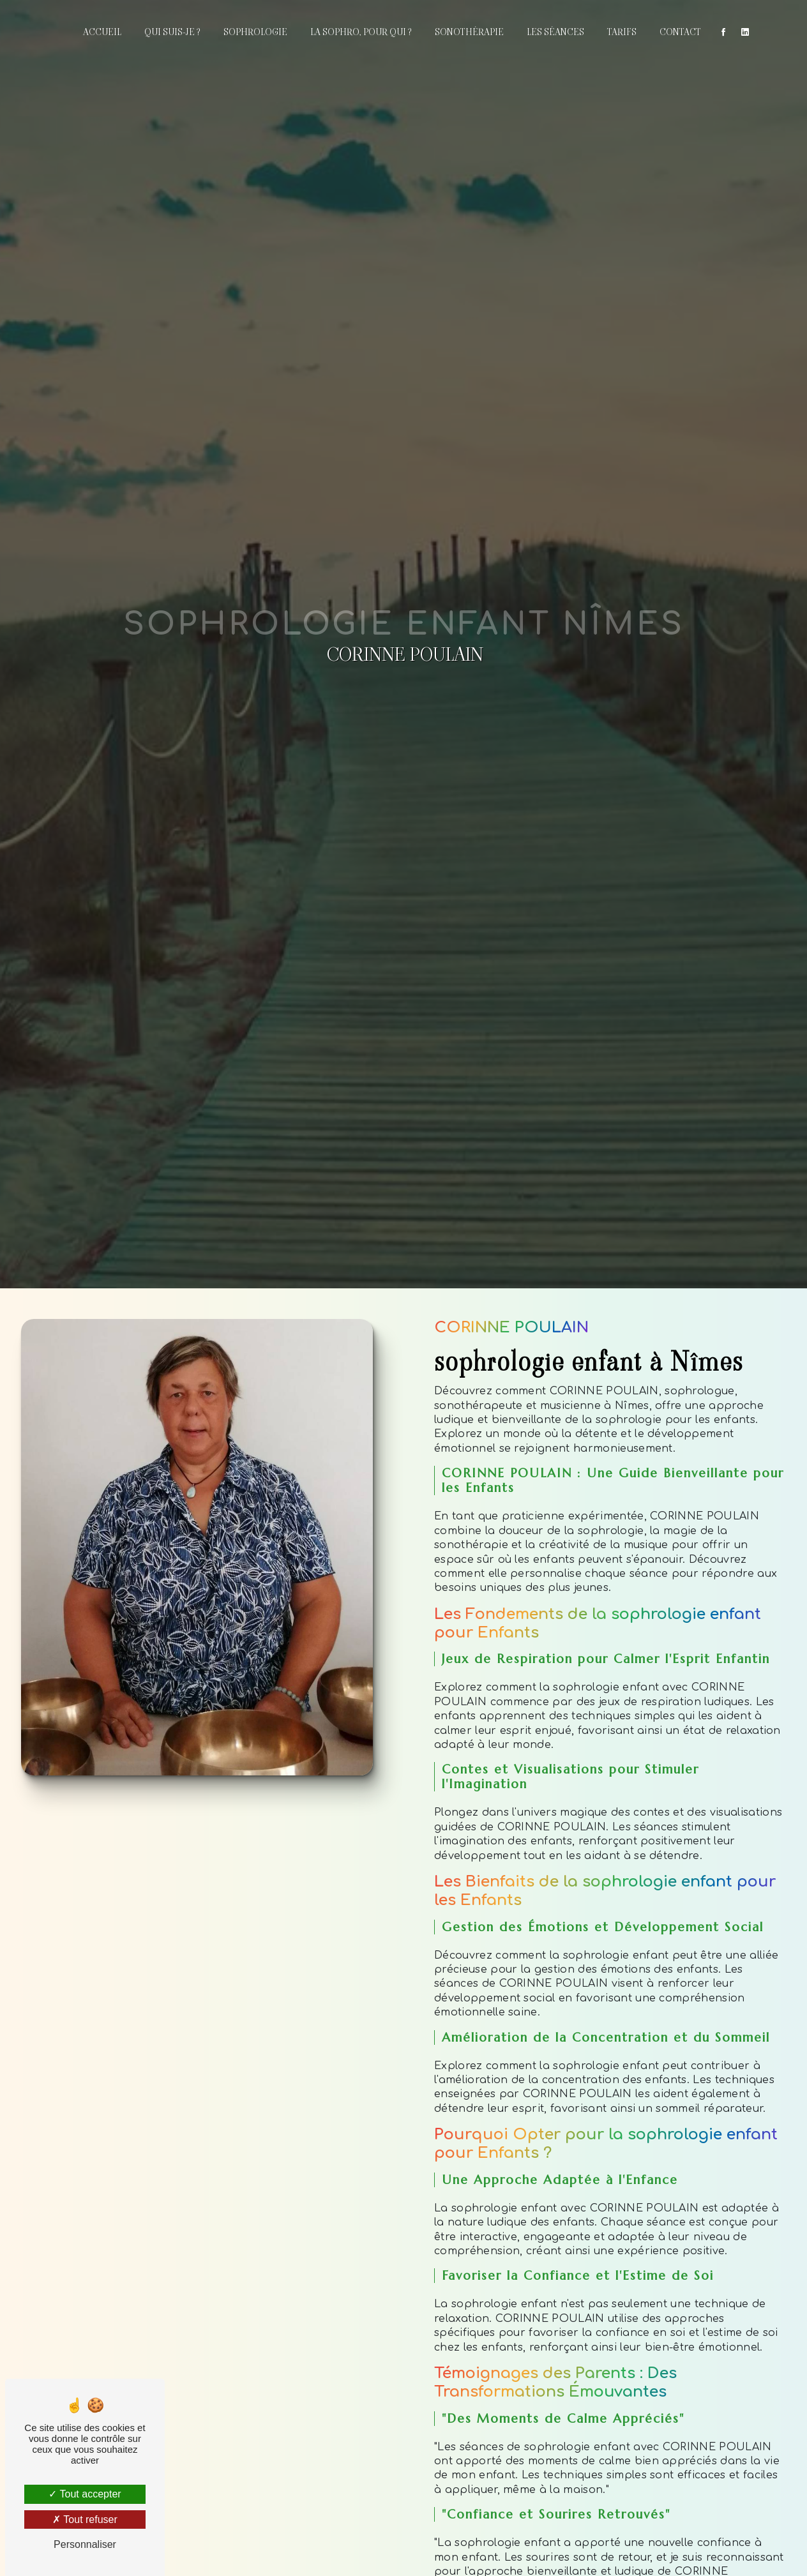 The height and width of the screenshot is (2576, 807). Describe the element at coordinates (622, 32) in the screenshot. I see `Tarifs` at that location.